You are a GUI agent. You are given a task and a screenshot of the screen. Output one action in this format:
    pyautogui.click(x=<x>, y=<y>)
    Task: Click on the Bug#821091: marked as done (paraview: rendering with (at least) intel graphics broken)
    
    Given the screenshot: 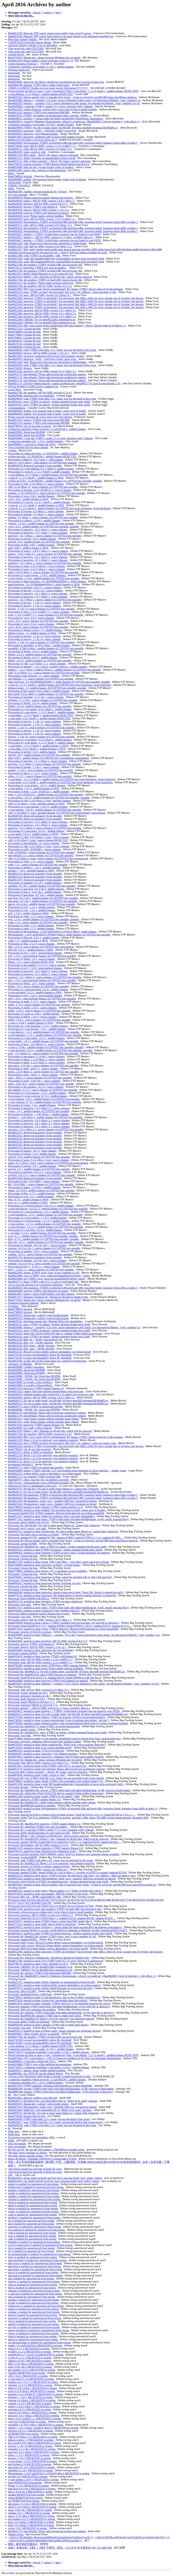 What is the action you would take?
    pyautogui.click(x=56, y=1756)
    